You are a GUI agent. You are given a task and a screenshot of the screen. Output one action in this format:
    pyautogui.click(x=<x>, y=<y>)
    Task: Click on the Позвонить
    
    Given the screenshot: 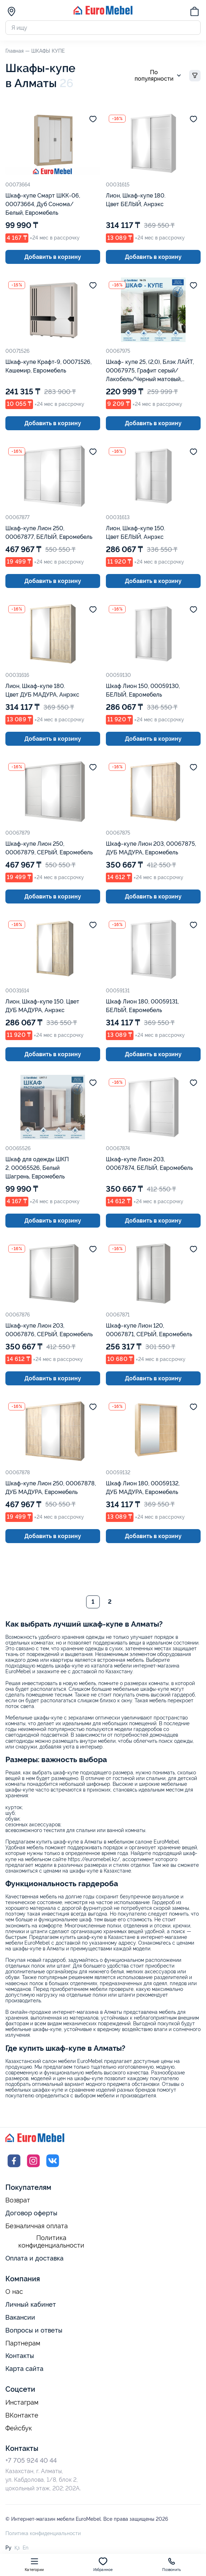 What is the action you would take?
    pyautogui.click(x=171, y=2564)
    